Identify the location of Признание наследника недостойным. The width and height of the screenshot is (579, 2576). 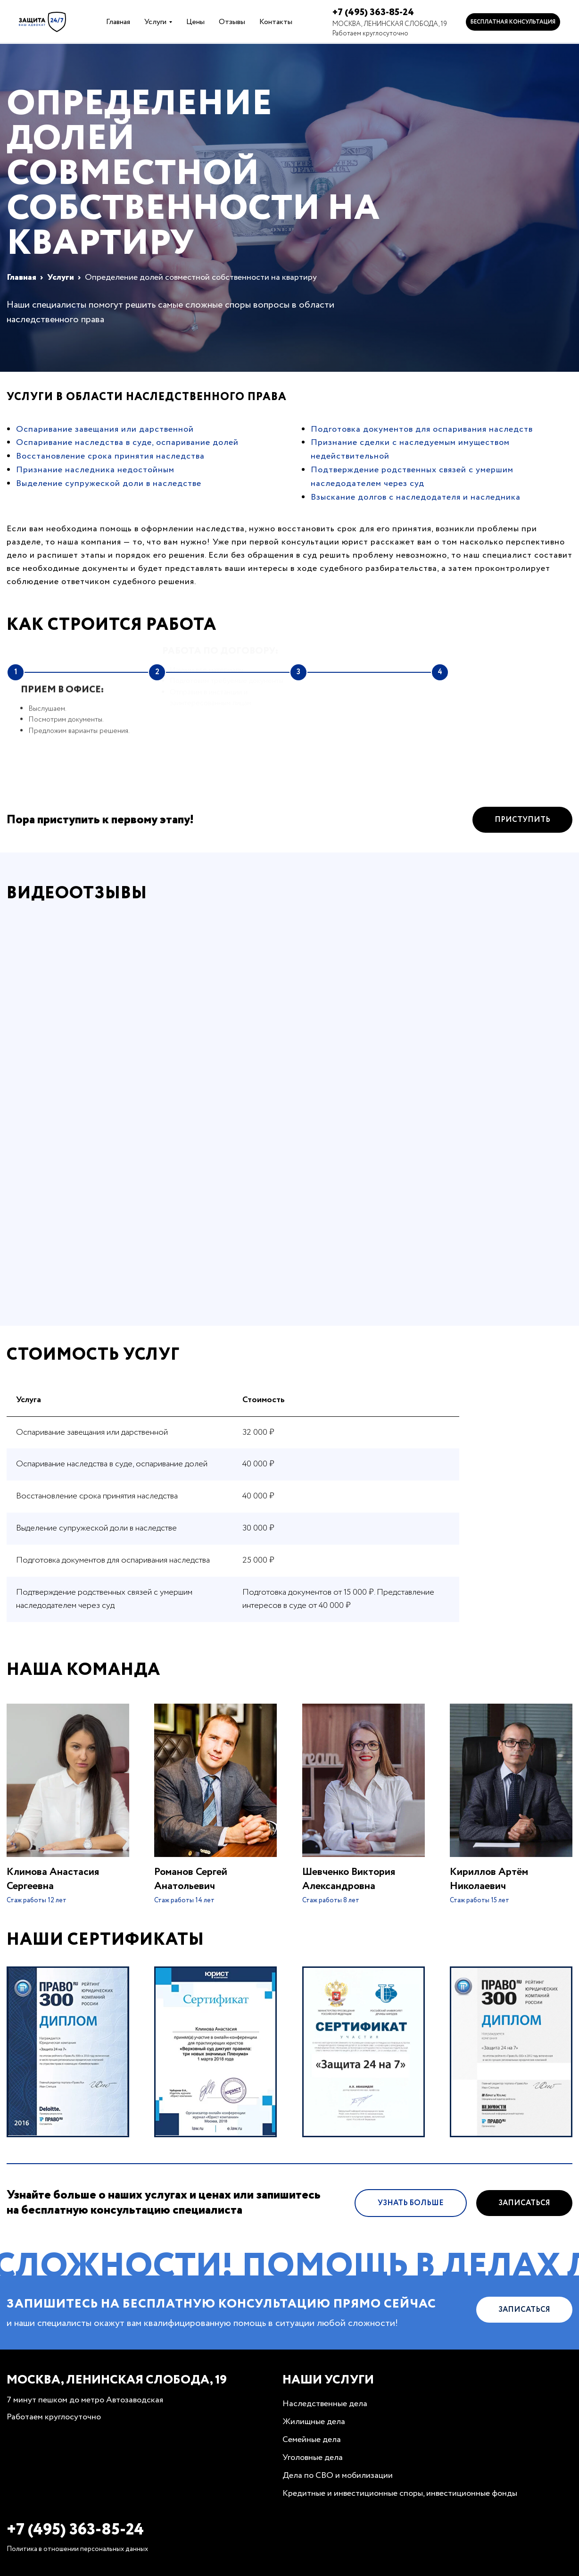
(95, 470).